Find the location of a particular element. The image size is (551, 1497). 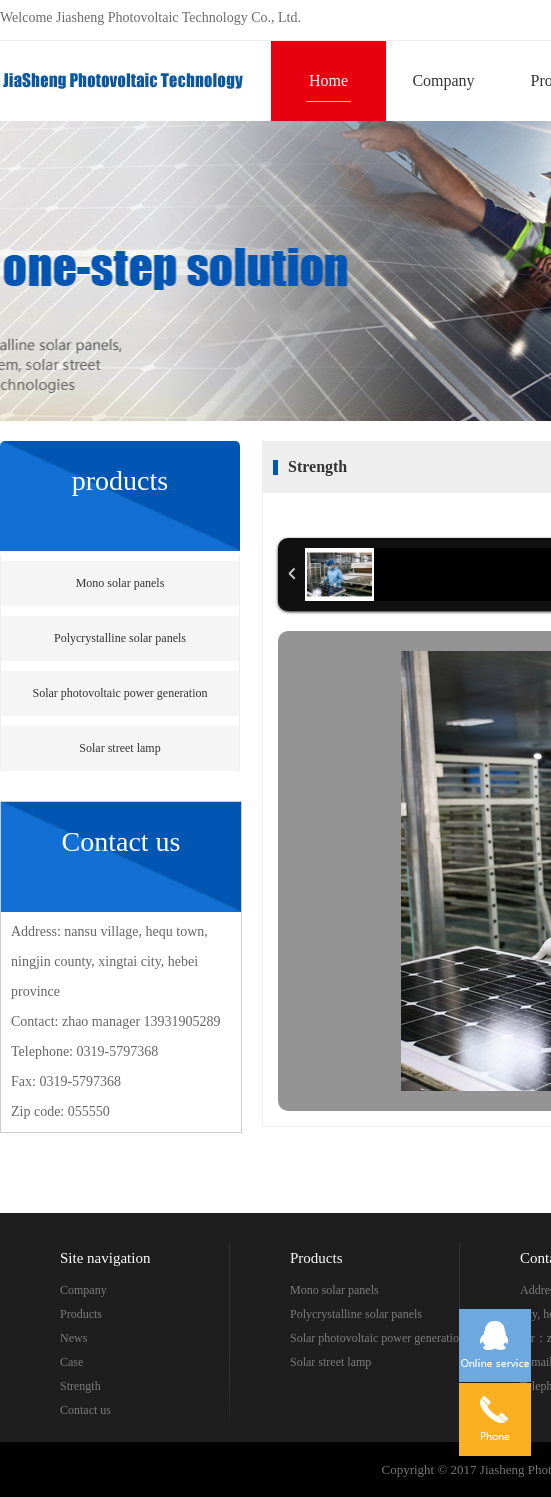

Solar street lamp is located at coordinates (119, 748).